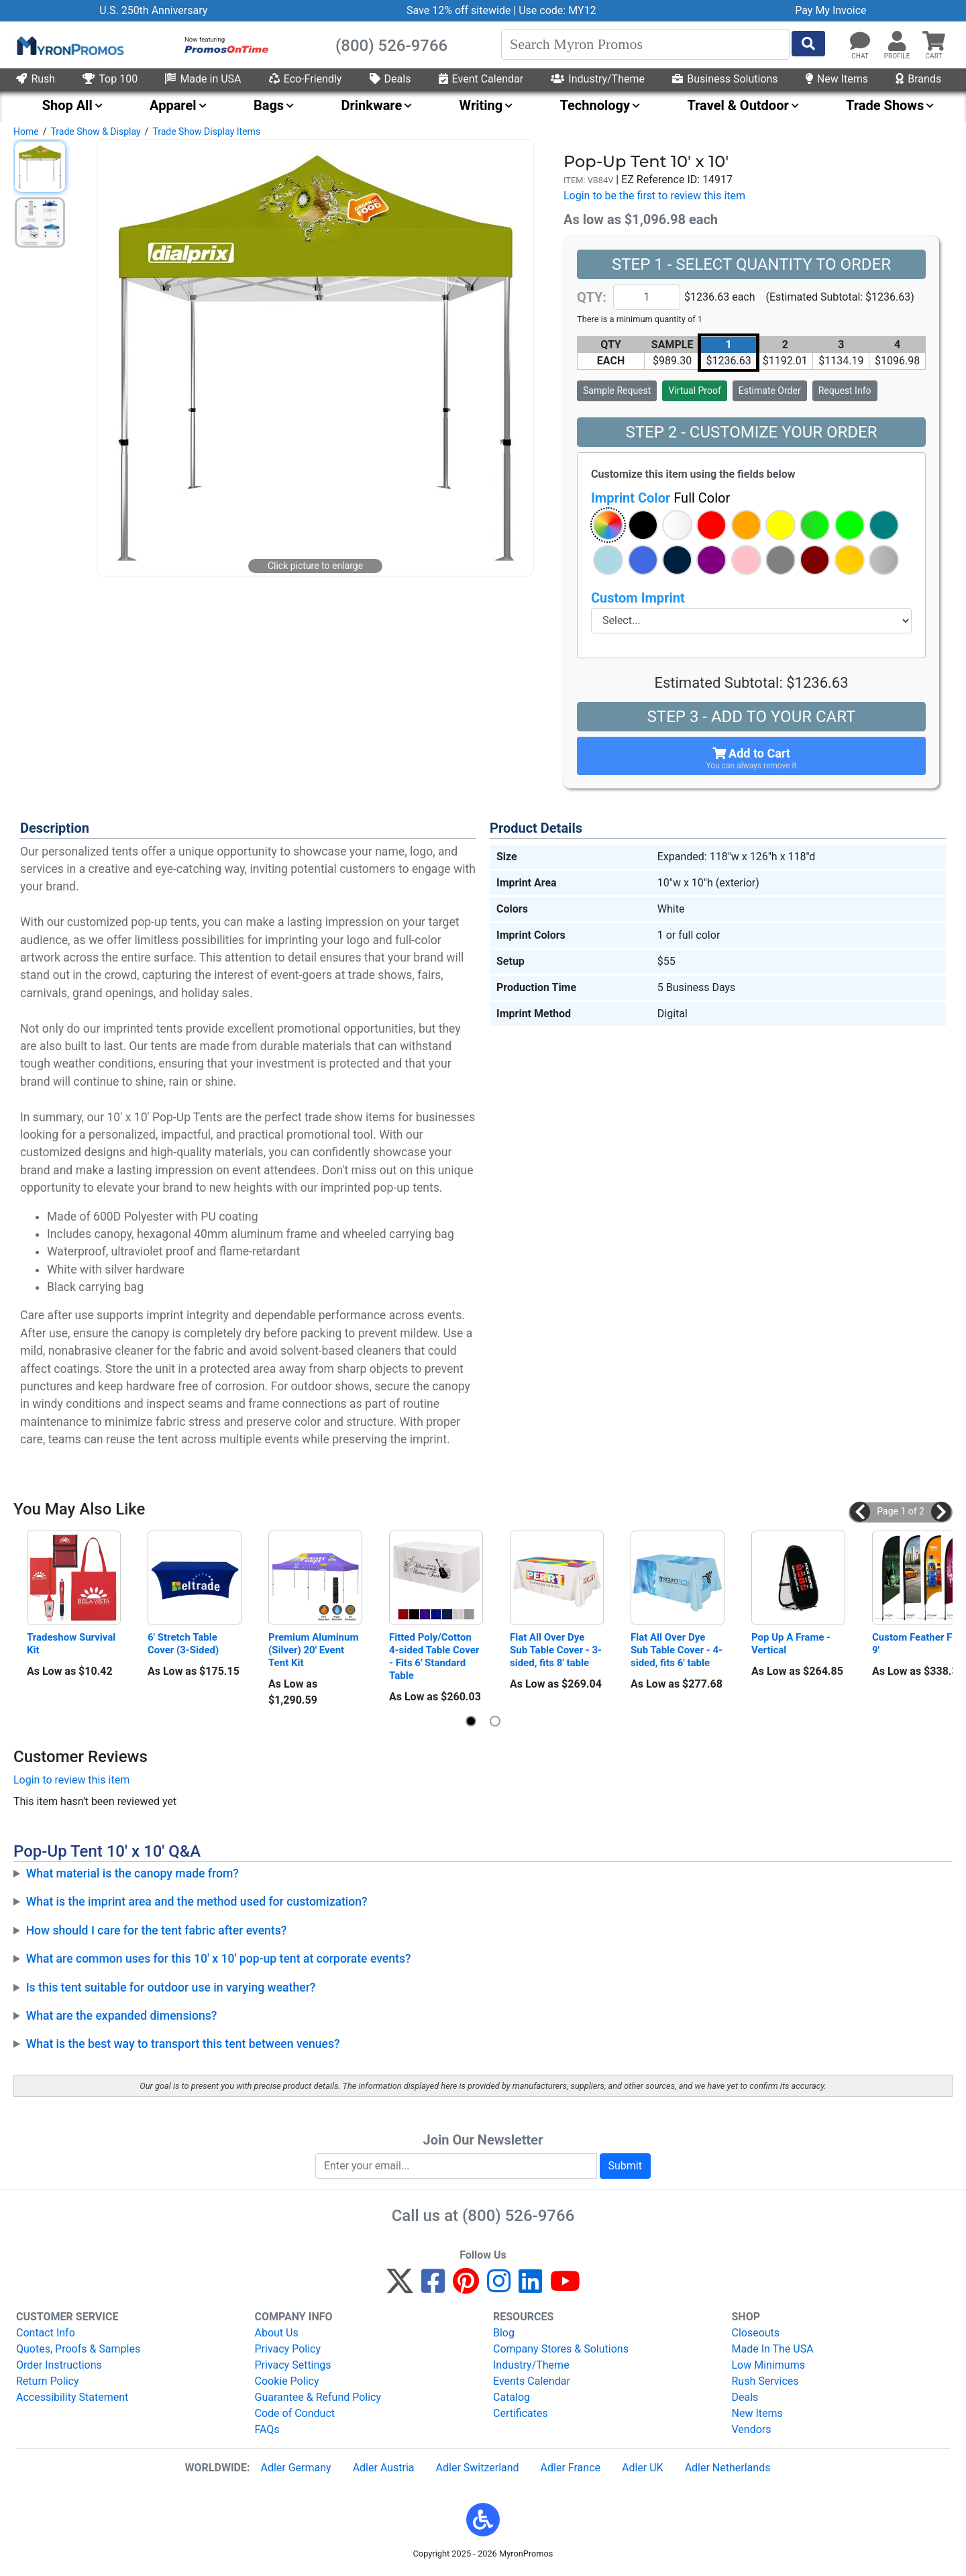  Describe the element at coordinates (617, 390) in the screenshot. I see `Sample` at that location.